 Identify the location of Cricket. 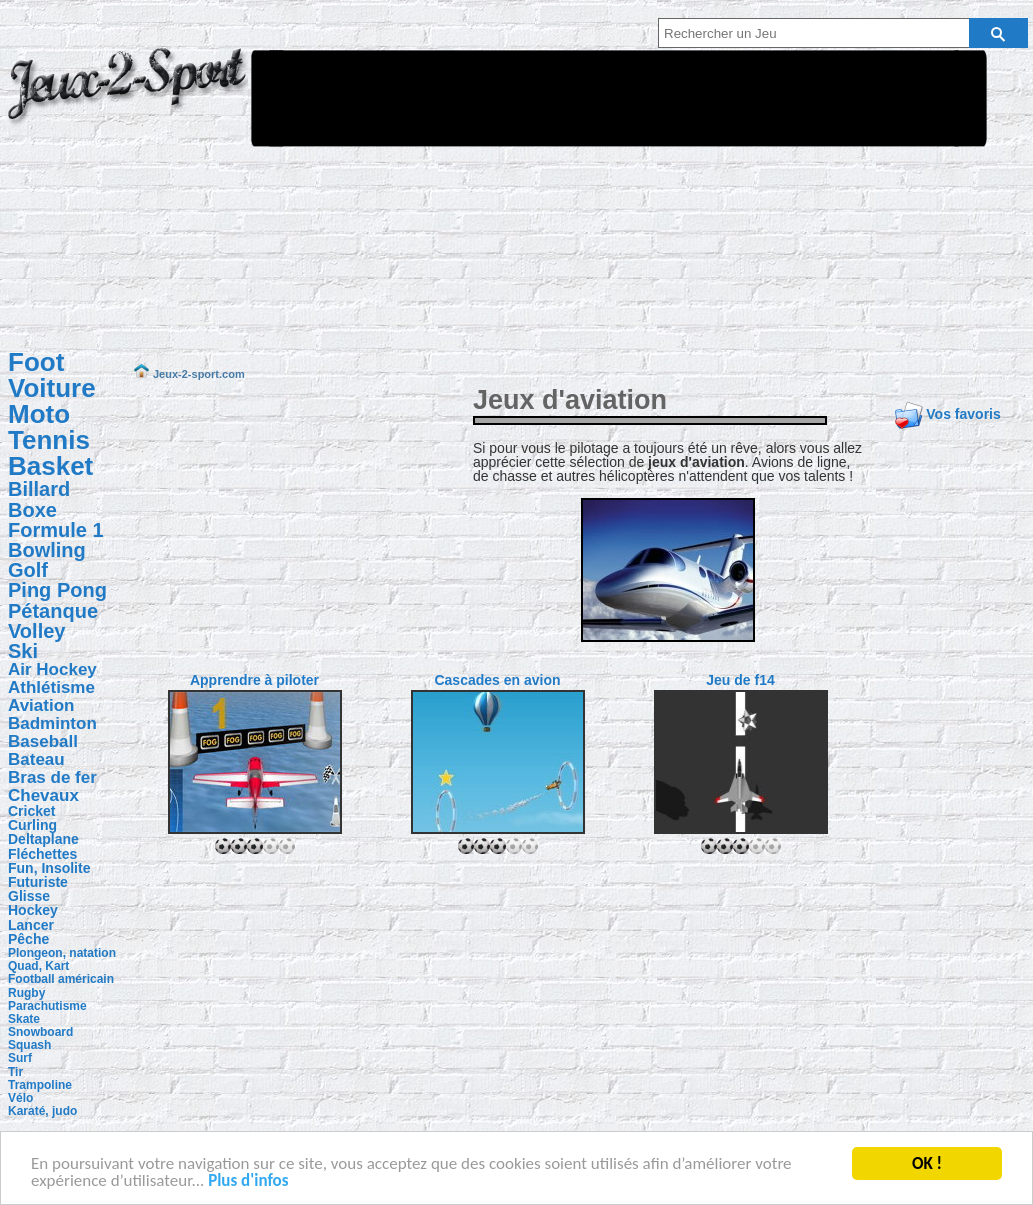
(31, 811).